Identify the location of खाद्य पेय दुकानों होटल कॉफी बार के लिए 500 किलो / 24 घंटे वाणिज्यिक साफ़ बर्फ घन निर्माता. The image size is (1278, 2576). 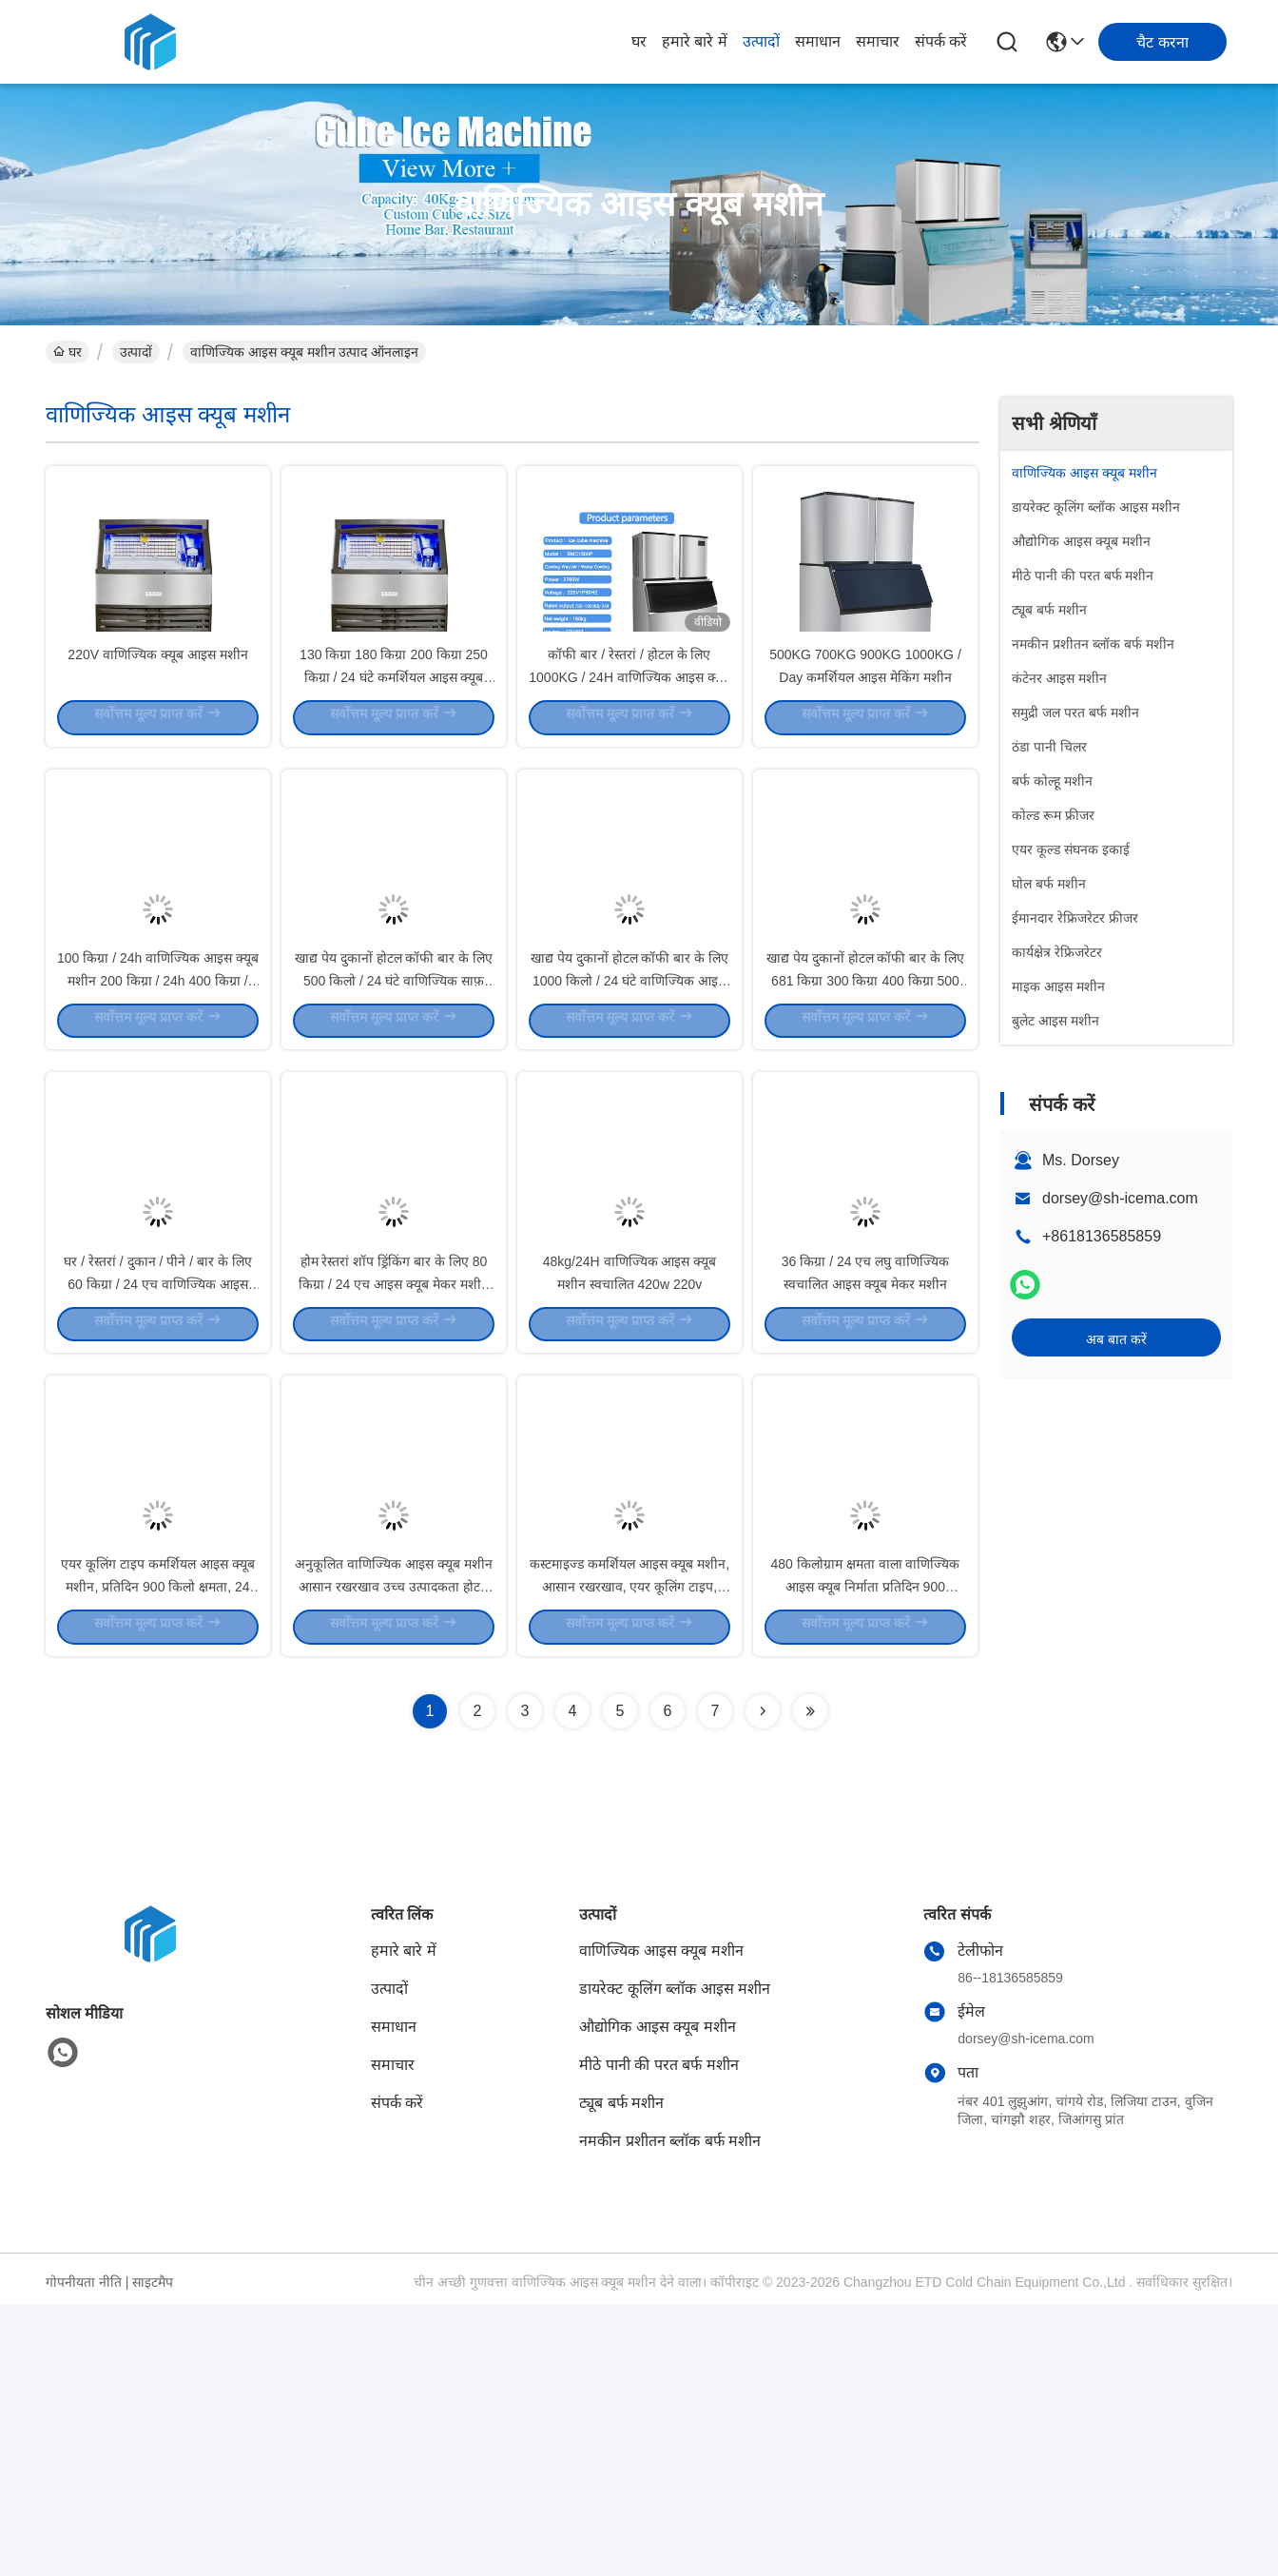
(394, 1113).